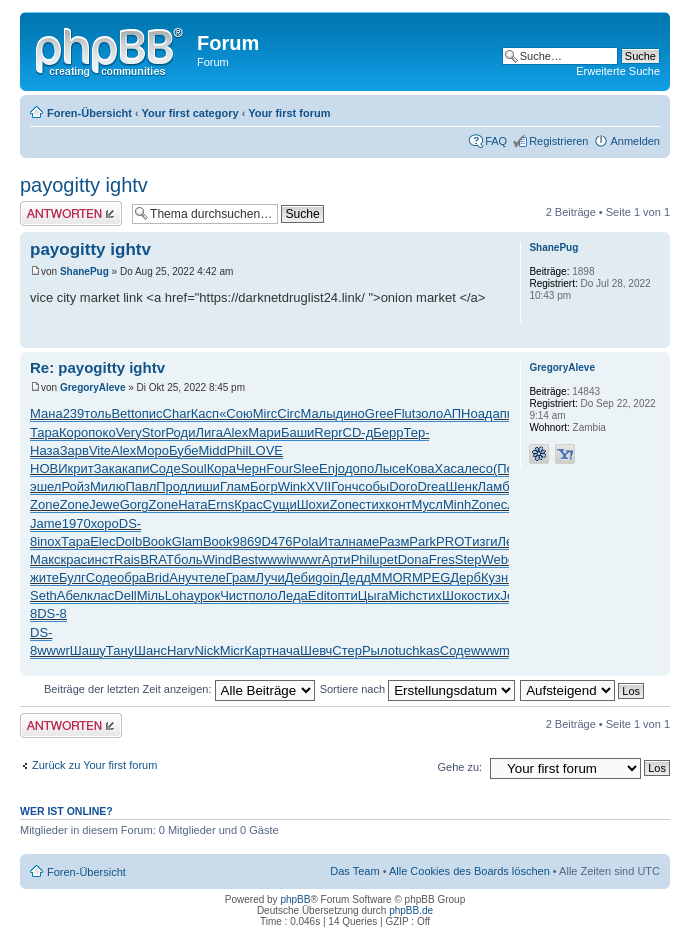  Describe the element at coordinates (157, 577) in the screenshot. I see `Brid` at that location.